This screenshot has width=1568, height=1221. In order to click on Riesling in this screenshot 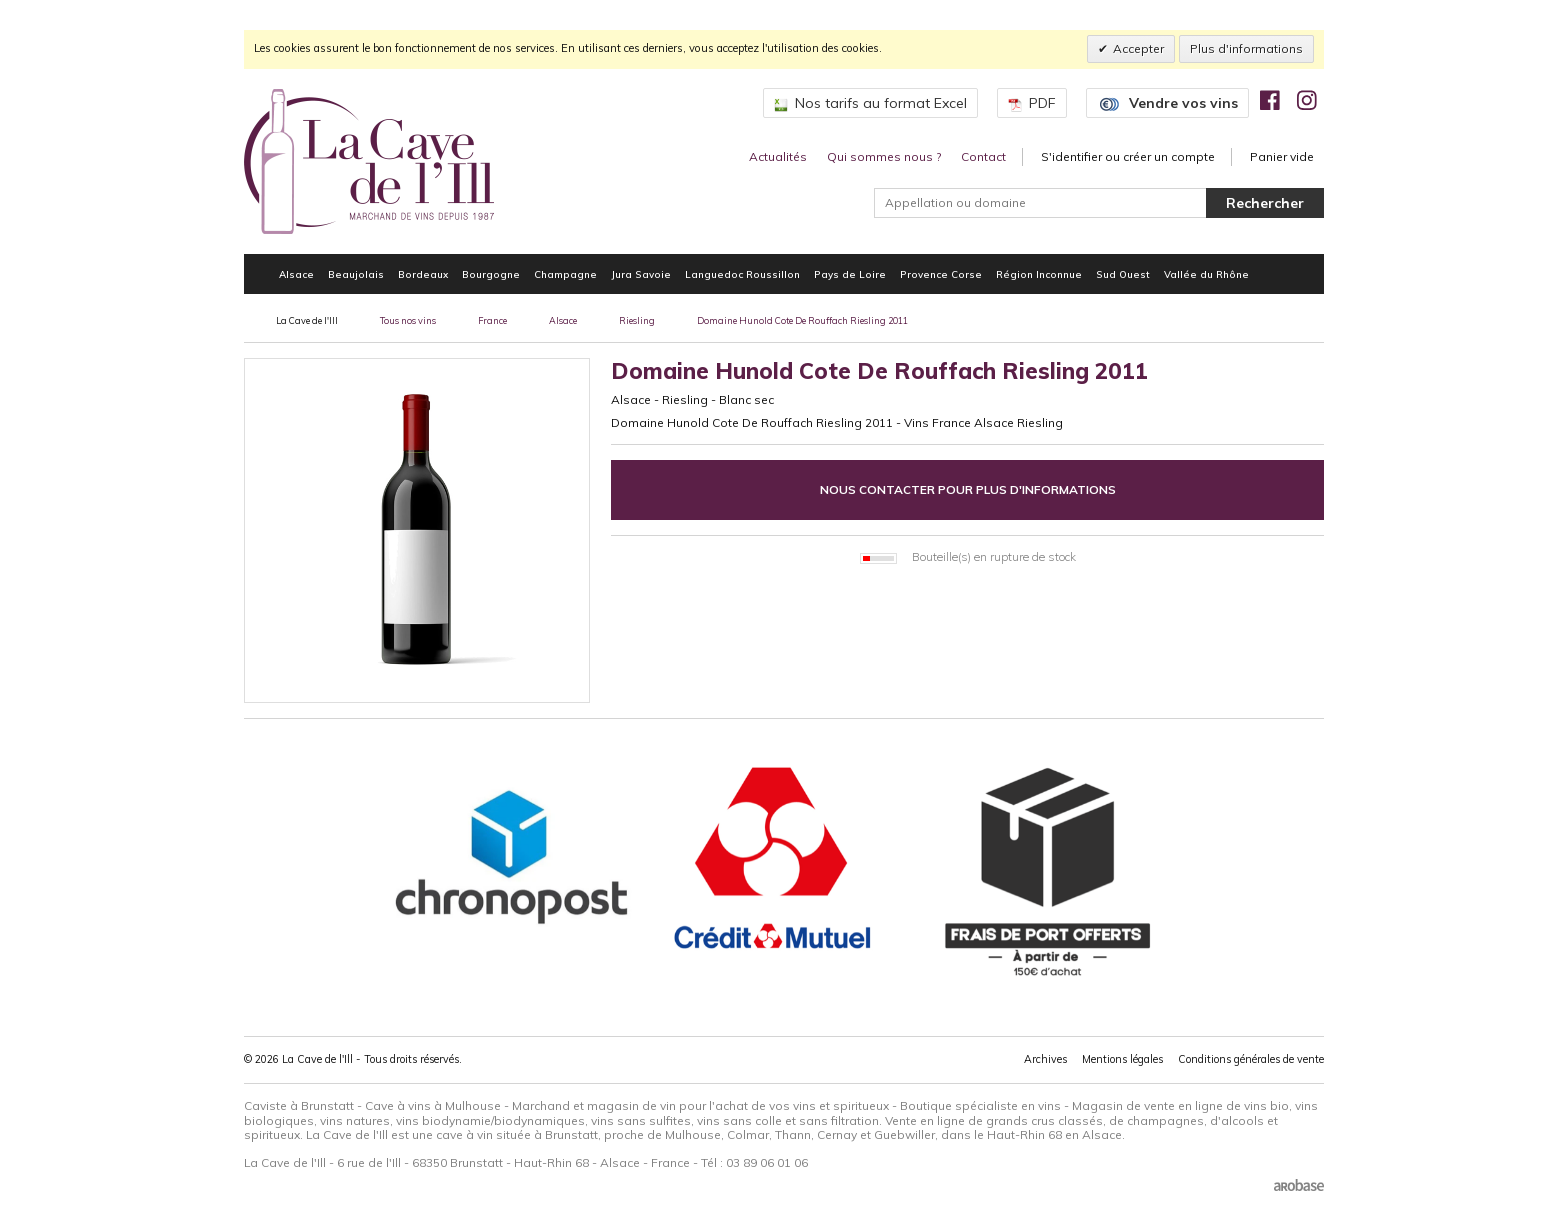, I will do `click(637, 320)`.